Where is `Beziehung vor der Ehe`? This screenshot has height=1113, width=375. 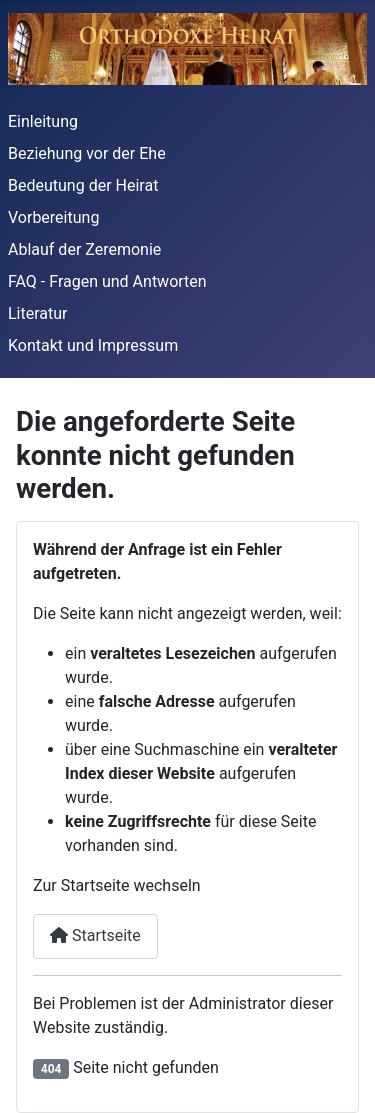 Beziehung vor der Ehe is located at coordinates (87, 153).